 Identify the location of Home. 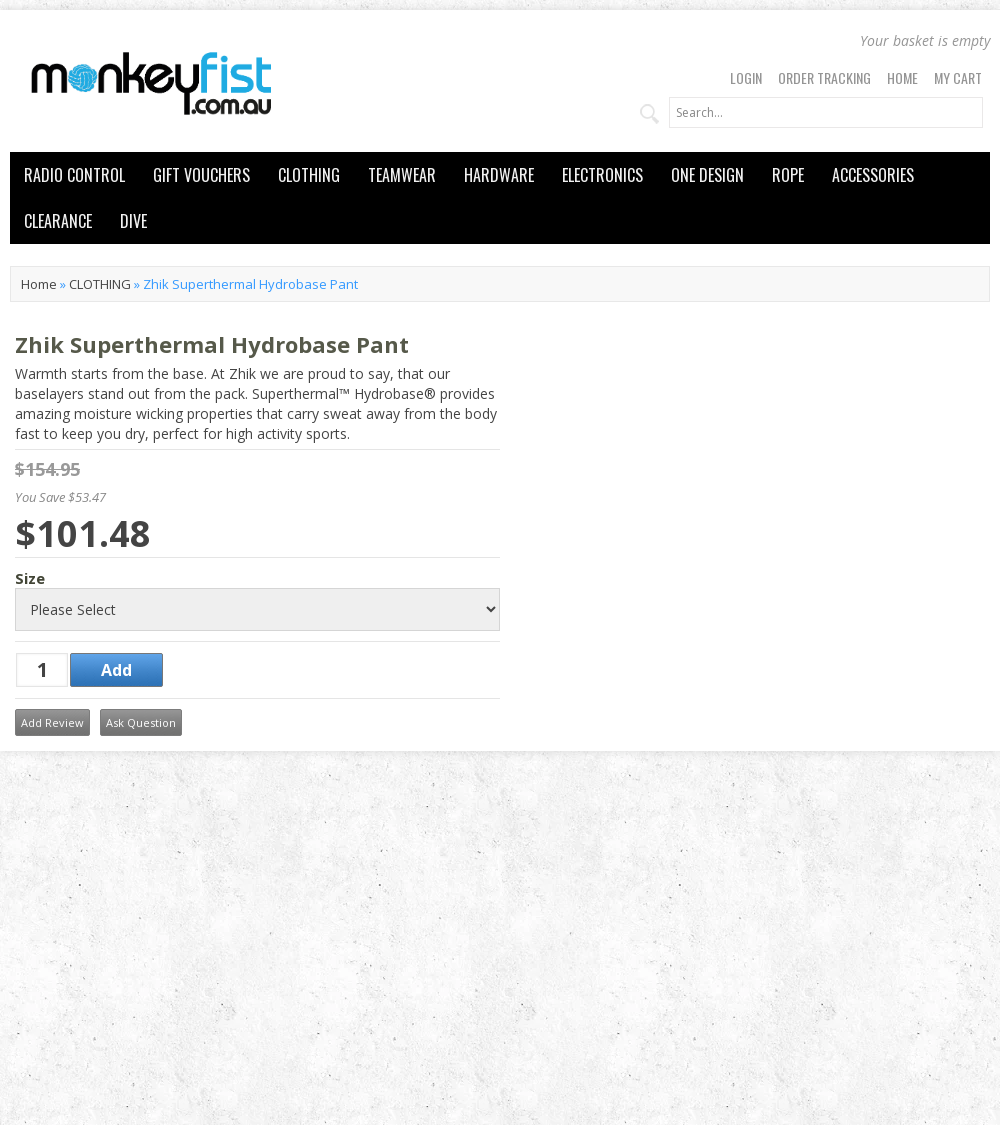
(902, 77).